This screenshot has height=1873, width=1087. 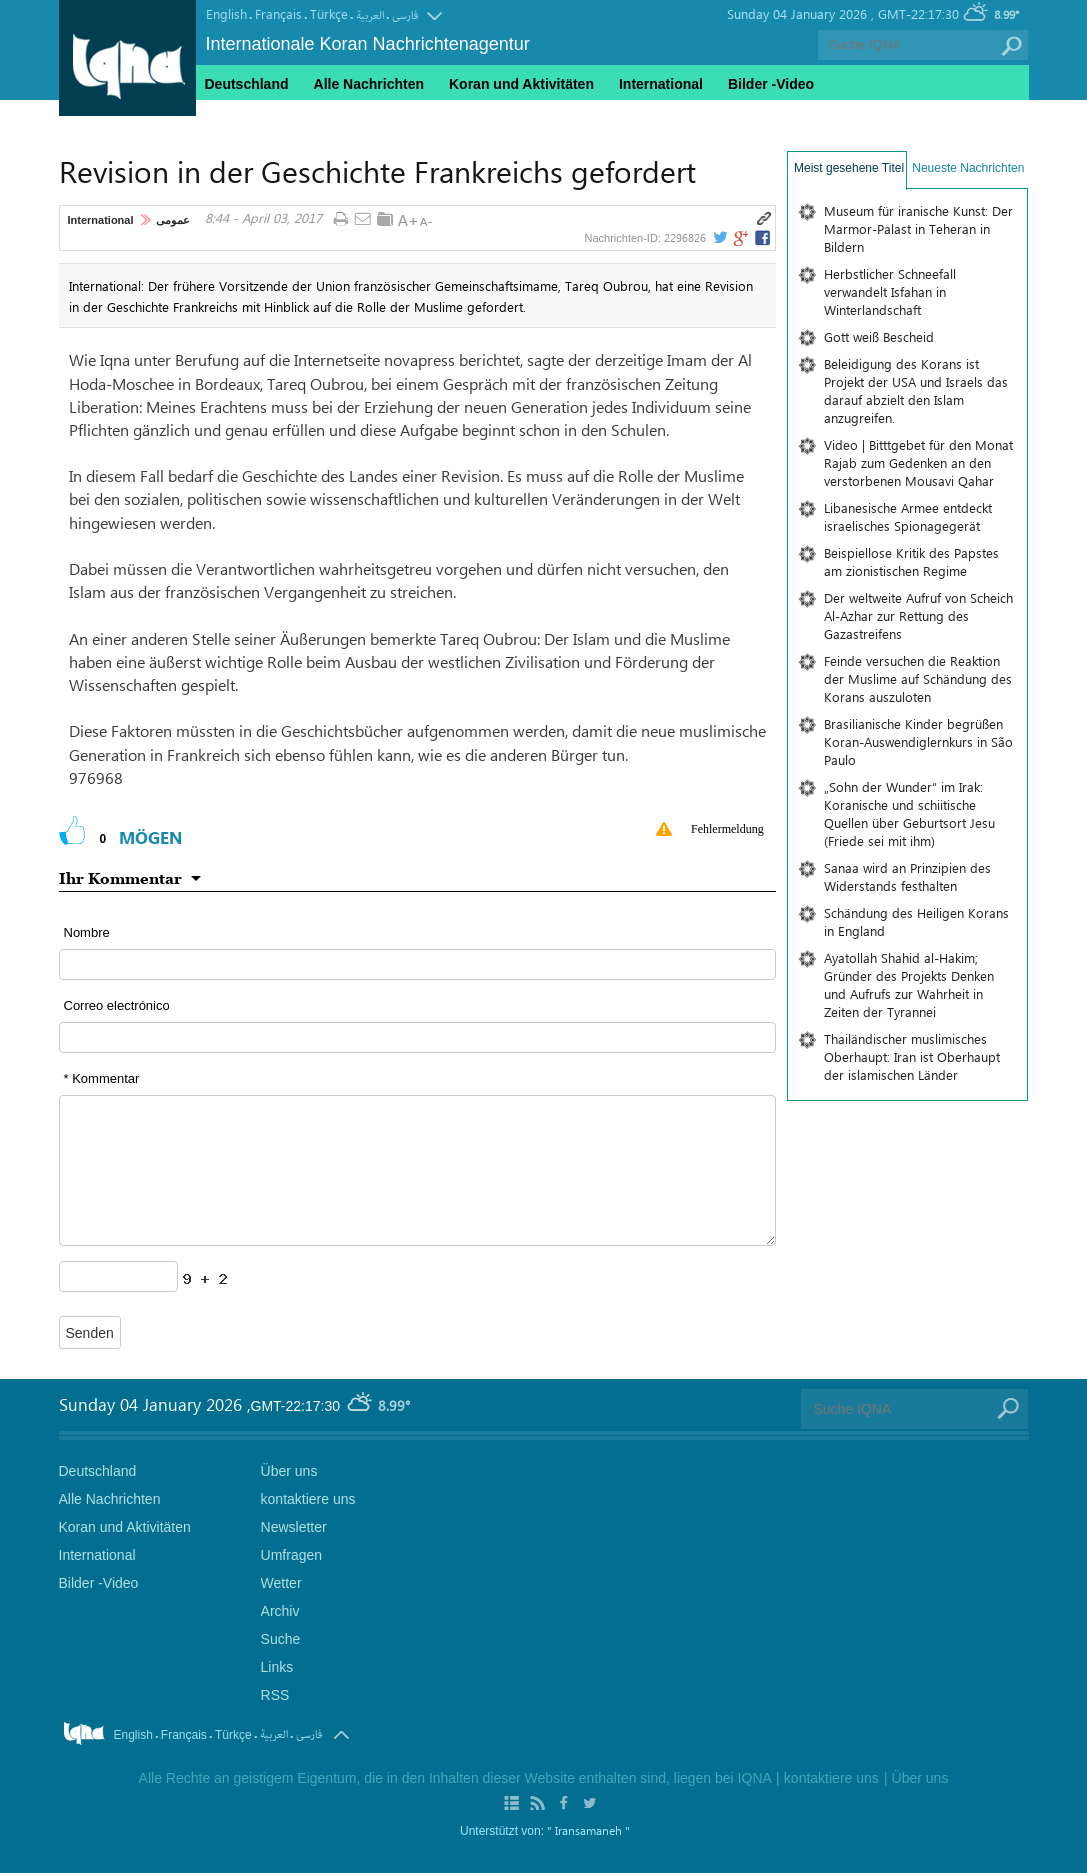 What do you see at coordinates (101, 220) in the screenshot?
I see `International` at bounding box center [101, 220].